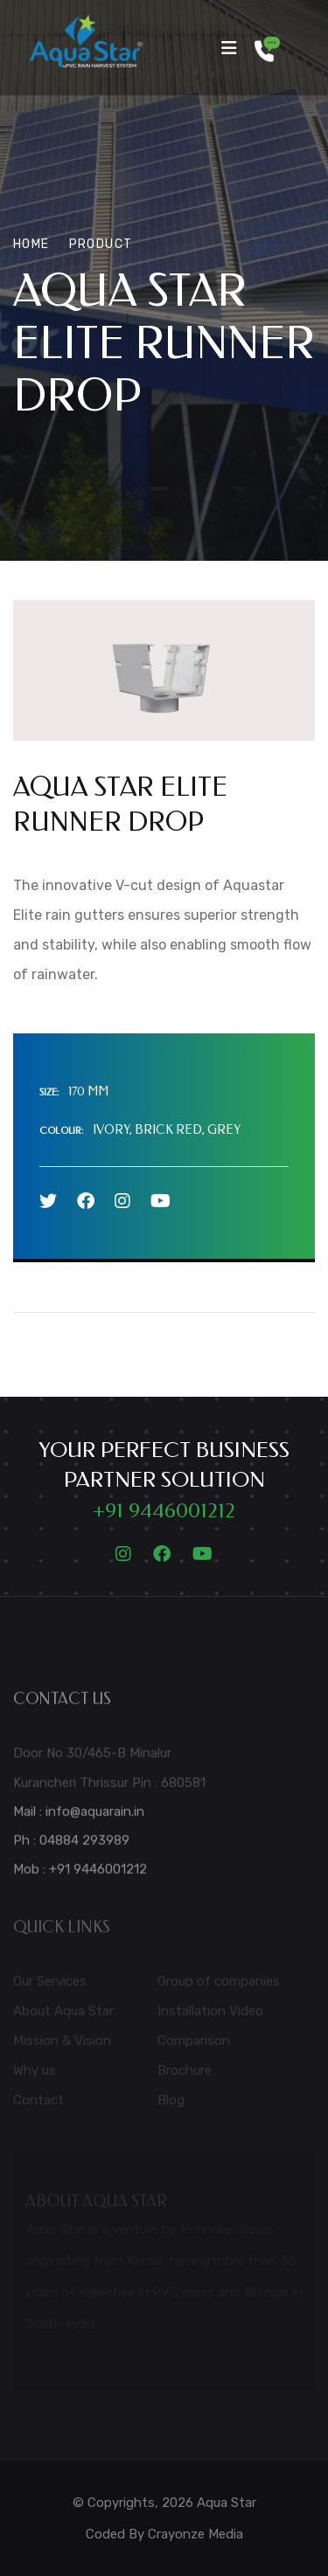 This screenshot has height=2576, width=328. Describe the element at coordinates (195, 2534) in the screenshot. I see `Crayonze Media` at that location.